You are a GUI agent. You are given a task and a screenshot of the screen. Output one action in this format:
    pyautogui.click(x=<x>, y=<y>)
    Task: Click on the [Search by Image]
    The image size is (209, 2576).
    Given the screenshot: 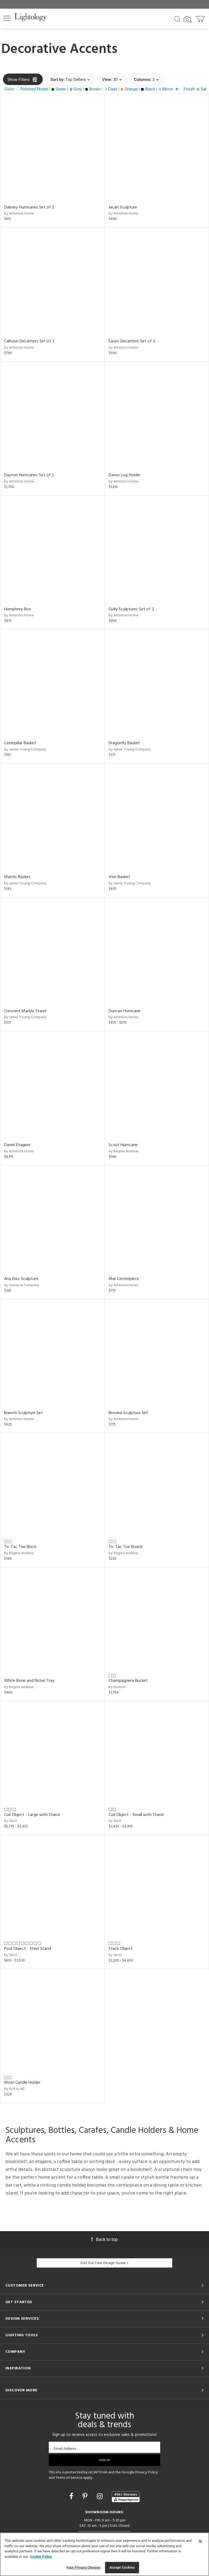 What is the action you would take?
    pyautogui.click(x=187, y=19)
    